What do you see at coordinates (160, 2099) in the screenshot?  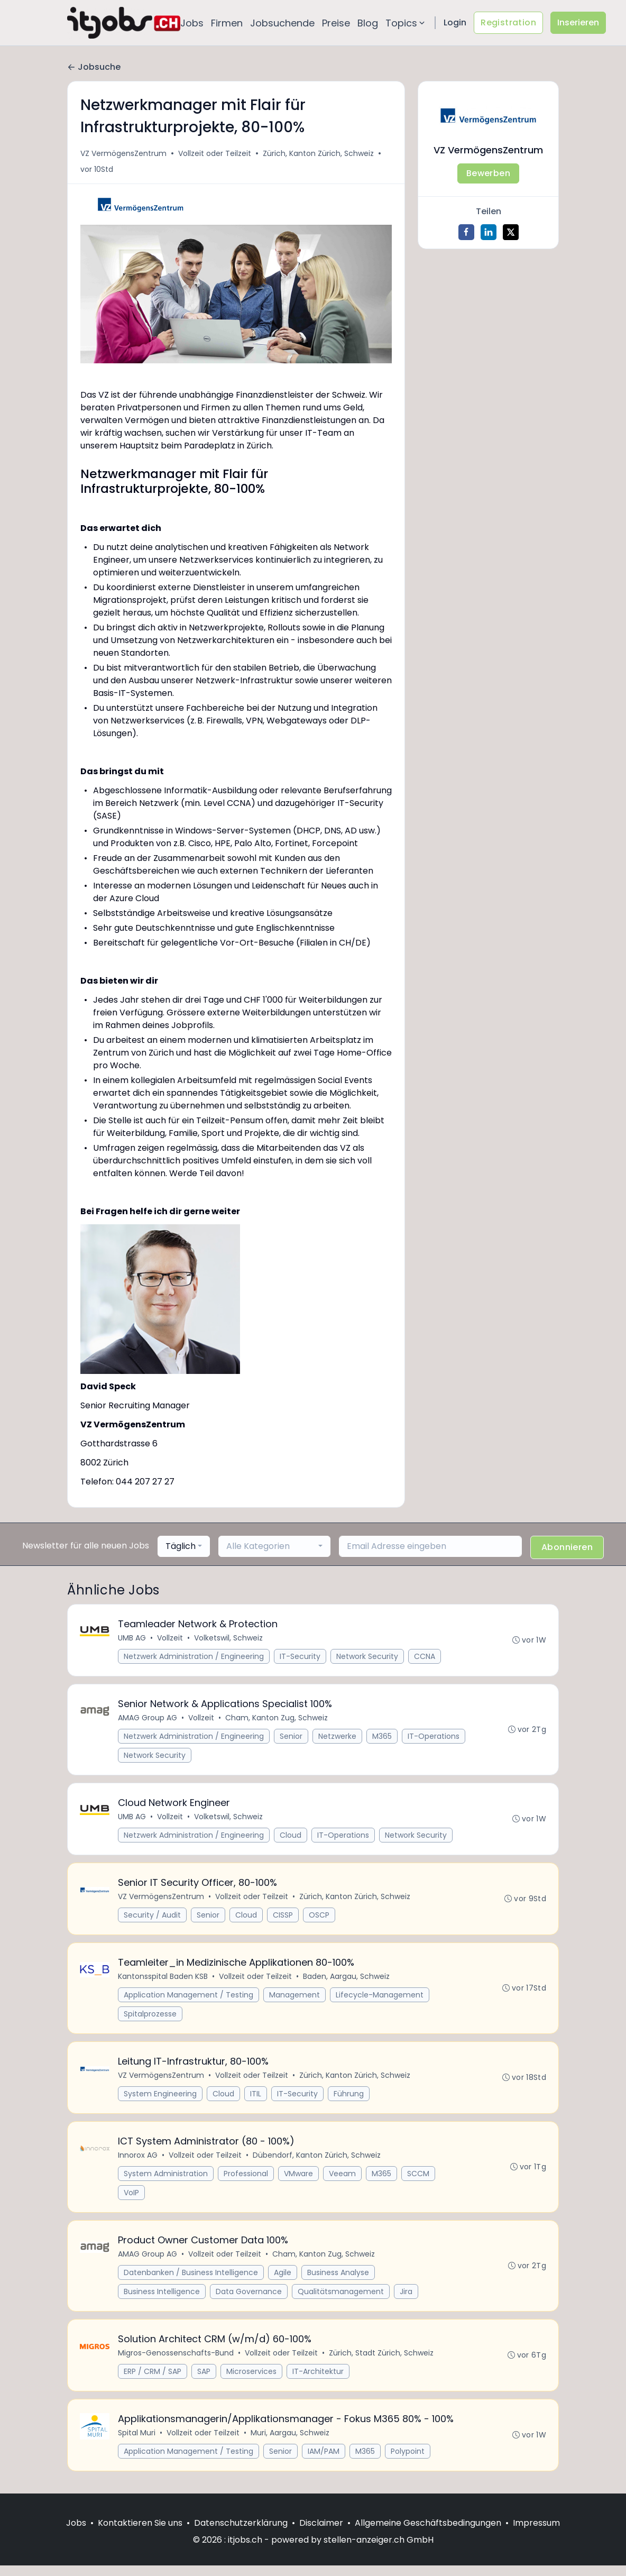 I see `System Engineering` at bounding box center [160, 2099].